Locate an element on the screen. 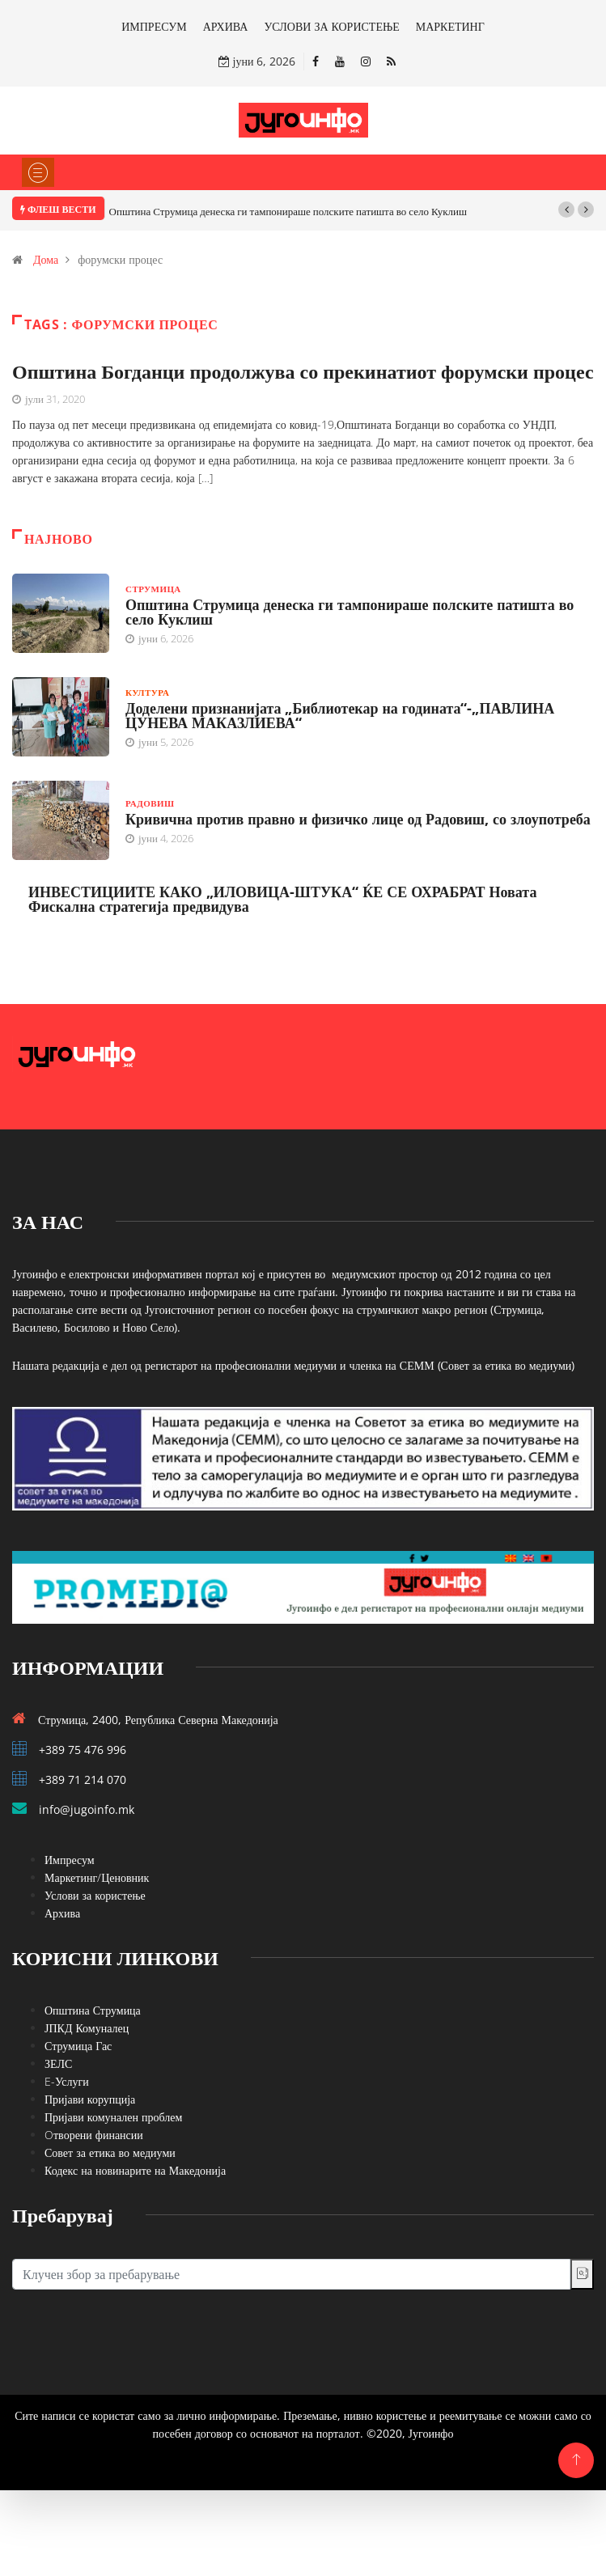 This screenshot has width=606, height=2576. Струмица is located at coordinates (153, 589).